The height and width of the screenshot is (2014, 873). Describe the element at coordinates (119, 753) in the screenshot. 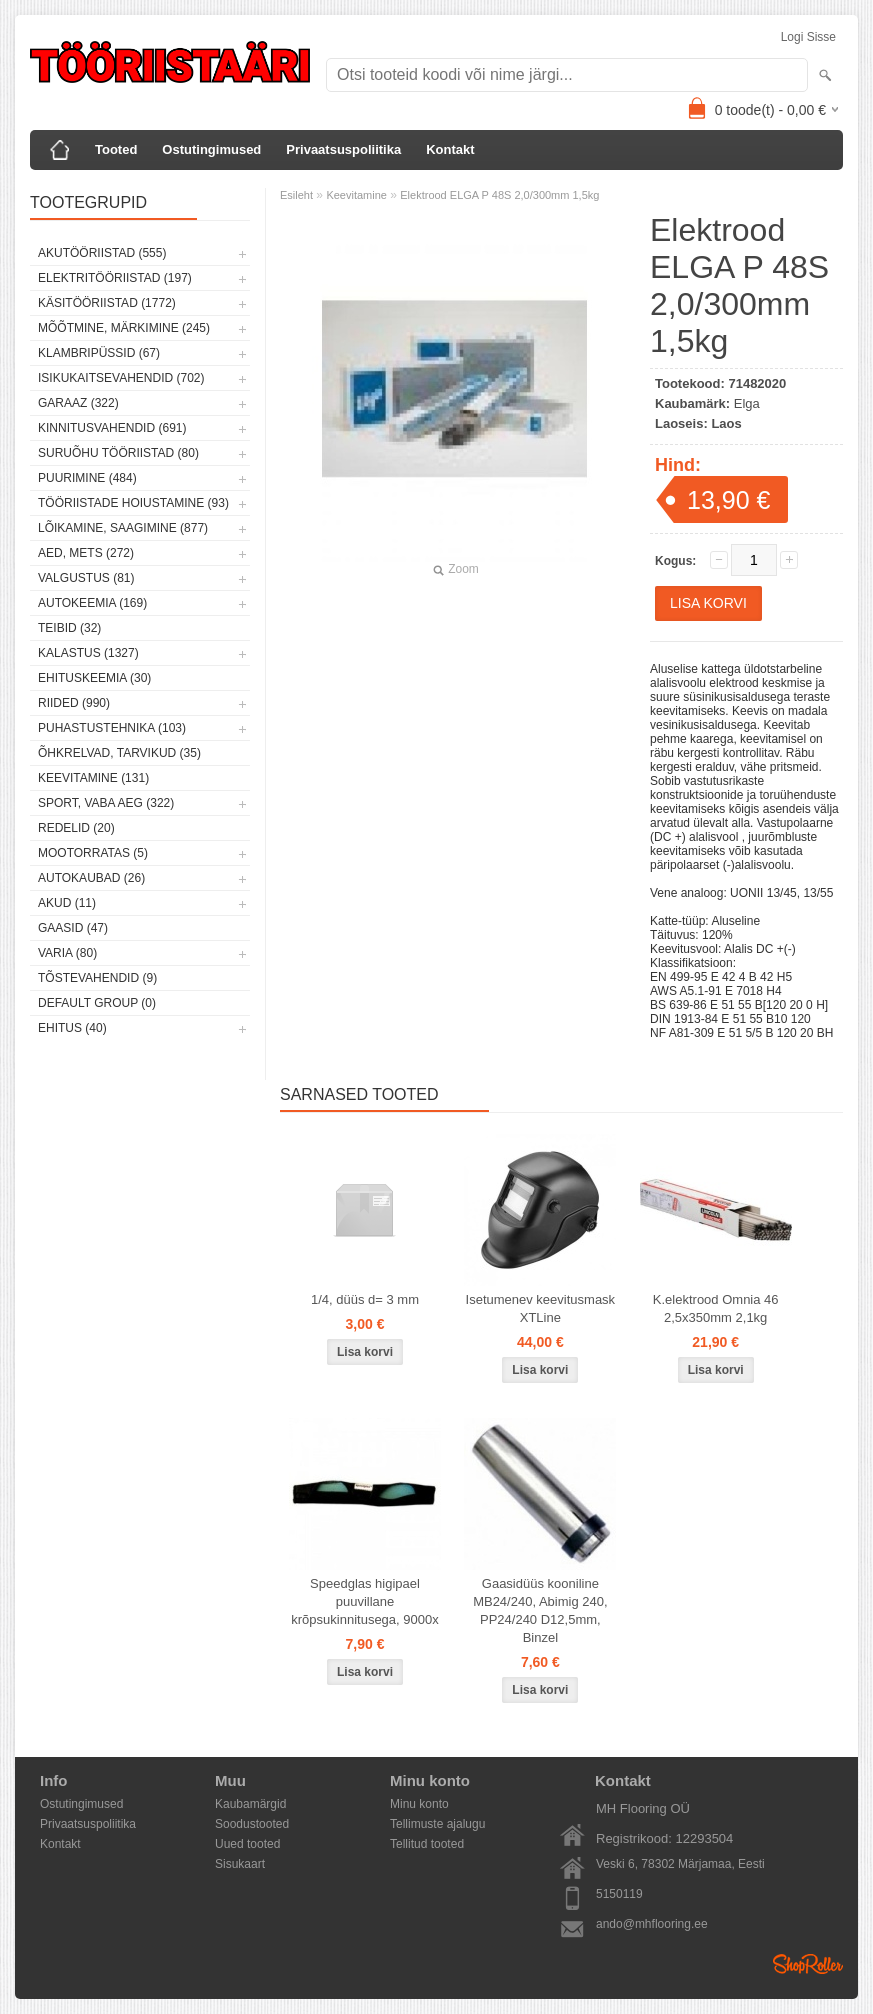

I see `Õhkrelvad, tarvikud (35)` at that location.